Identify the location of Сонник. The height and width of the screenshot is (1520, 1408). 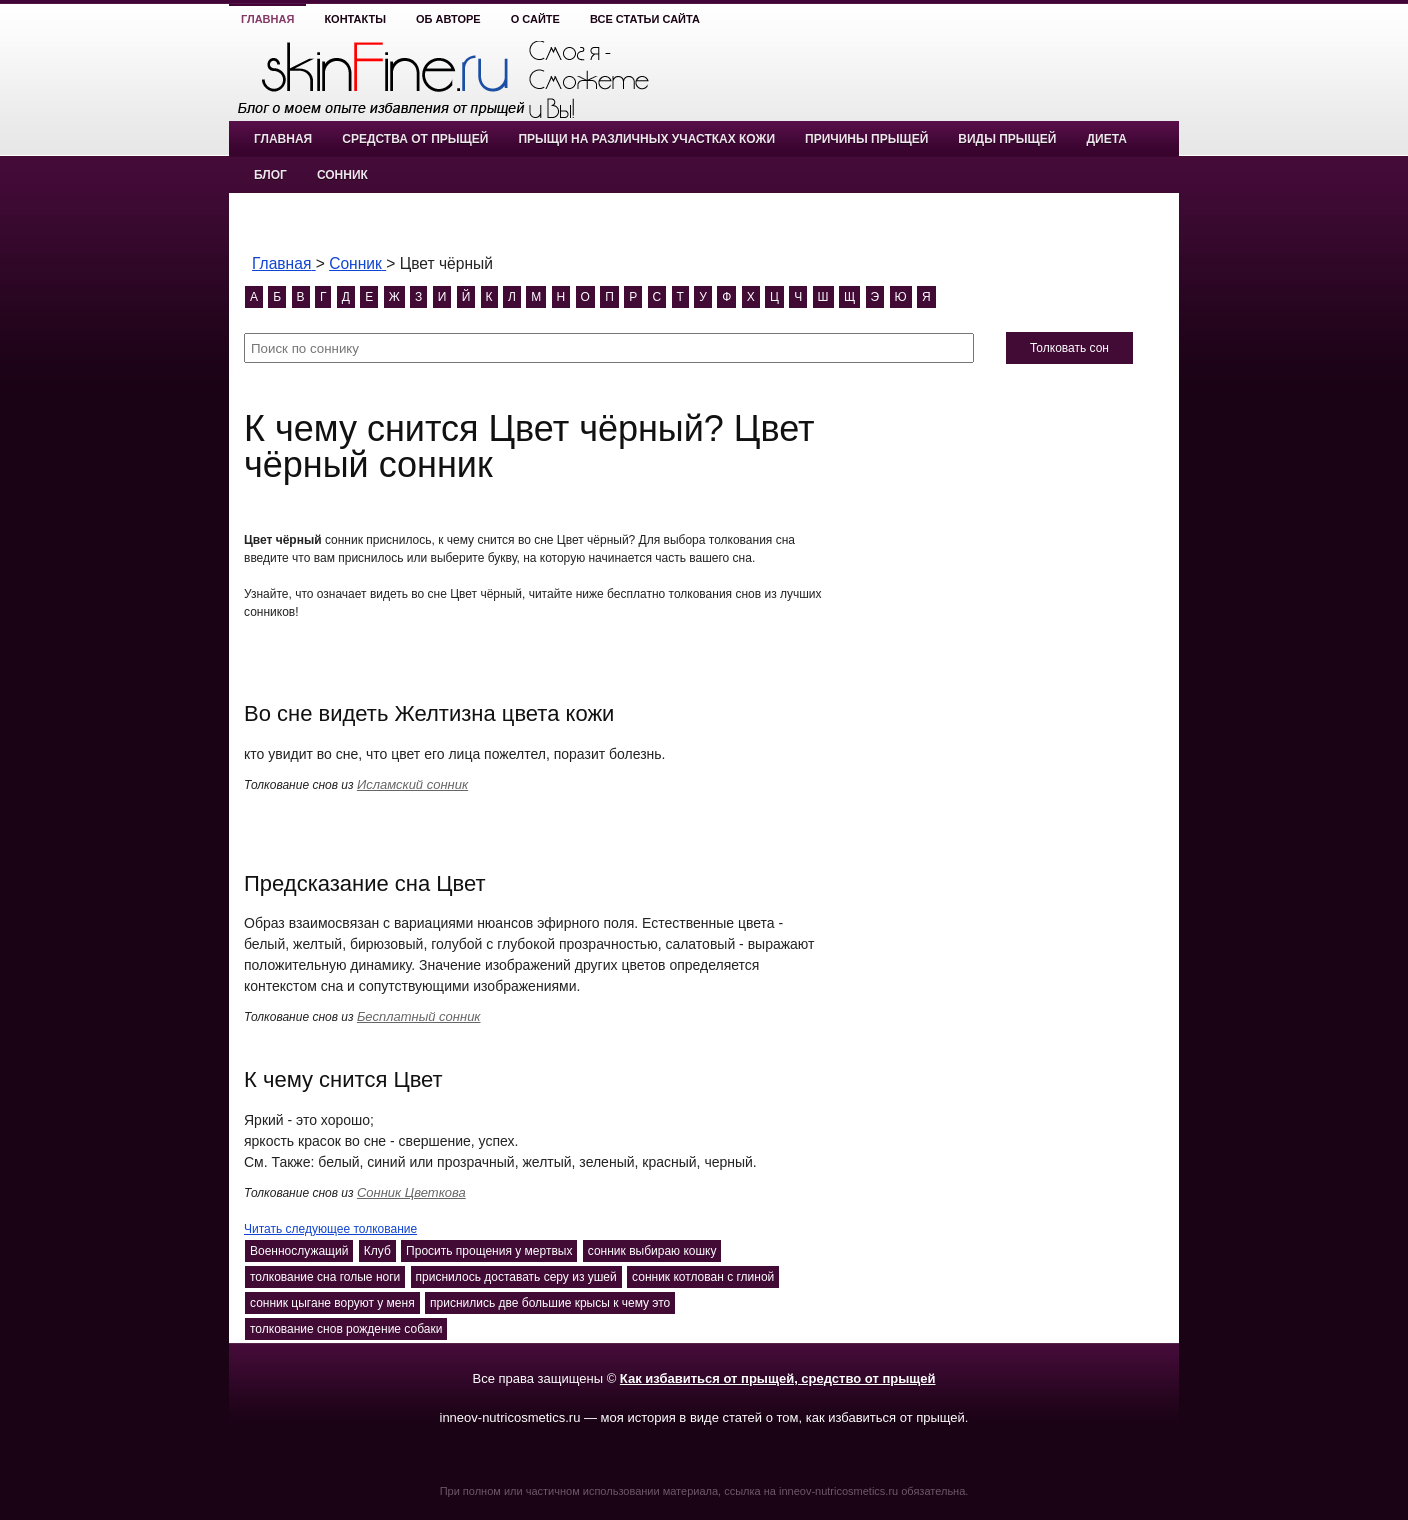
(342, 175).